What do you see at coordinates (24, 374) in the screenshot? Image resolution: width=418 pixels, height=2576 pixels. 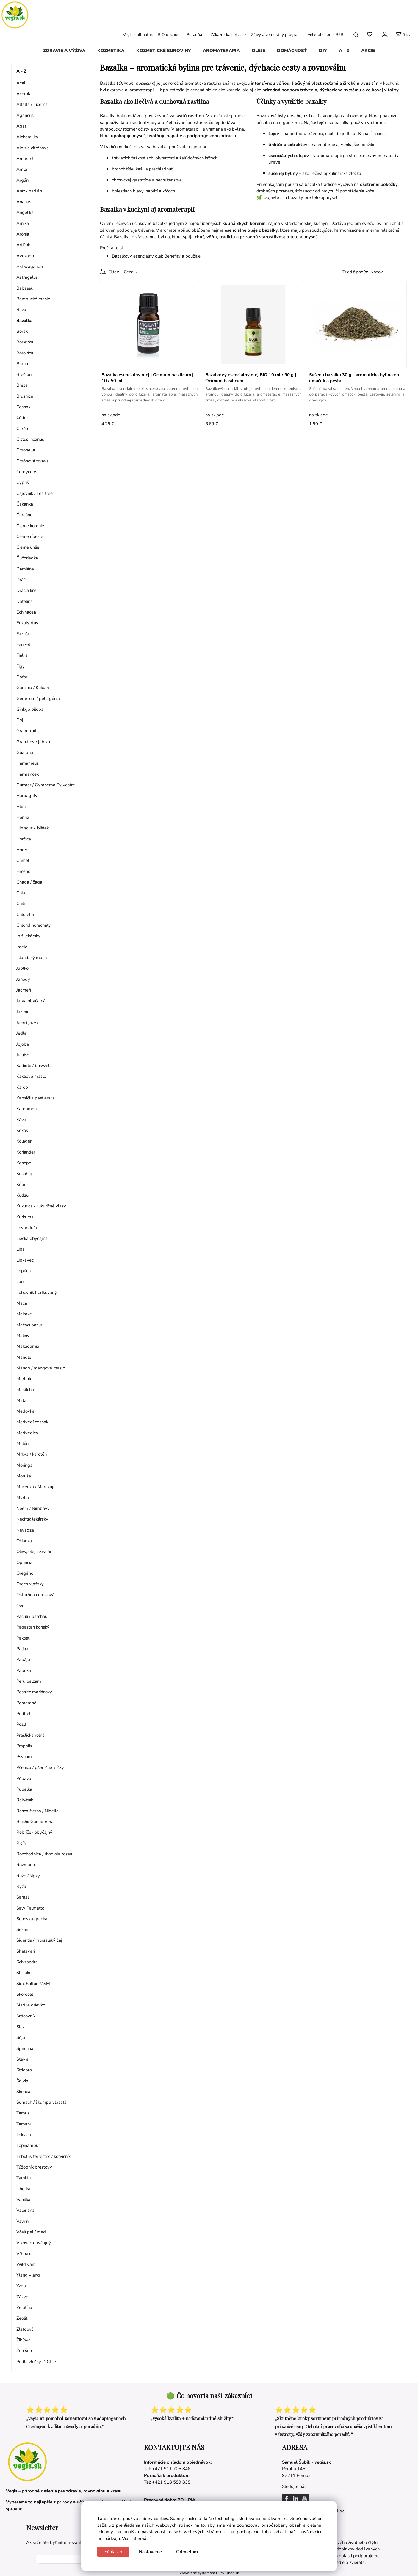 I see `Brečtan` at bounding box center [24, 374].